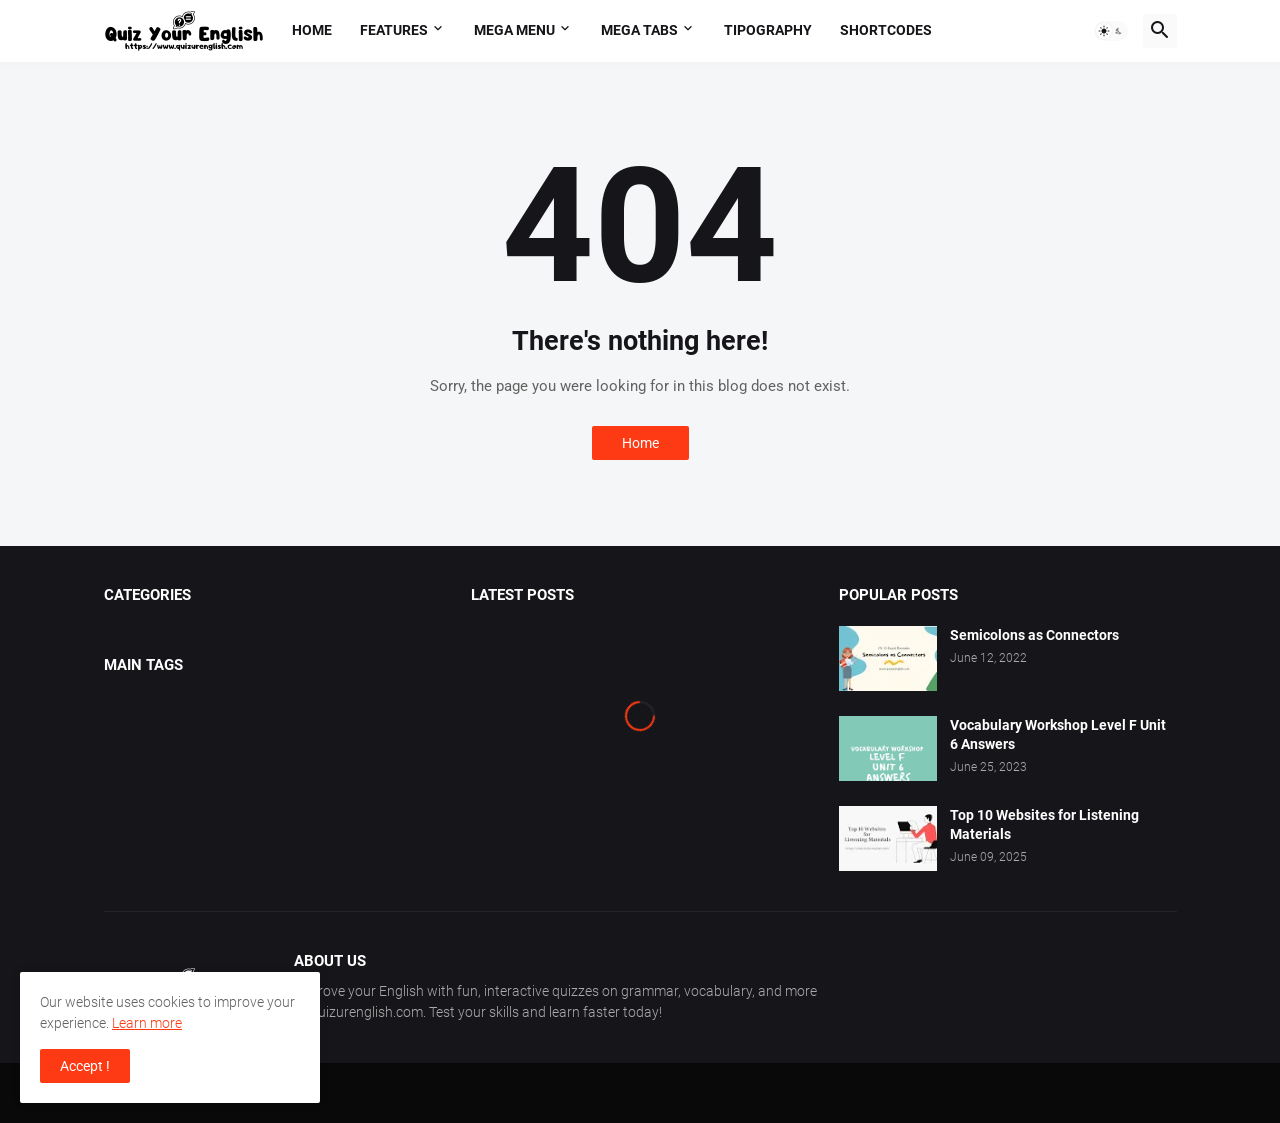 The image size is (1280, 1123). Describe the element at coordinates (147, 1023) in the screenshot. I see `Learn more` at that location.